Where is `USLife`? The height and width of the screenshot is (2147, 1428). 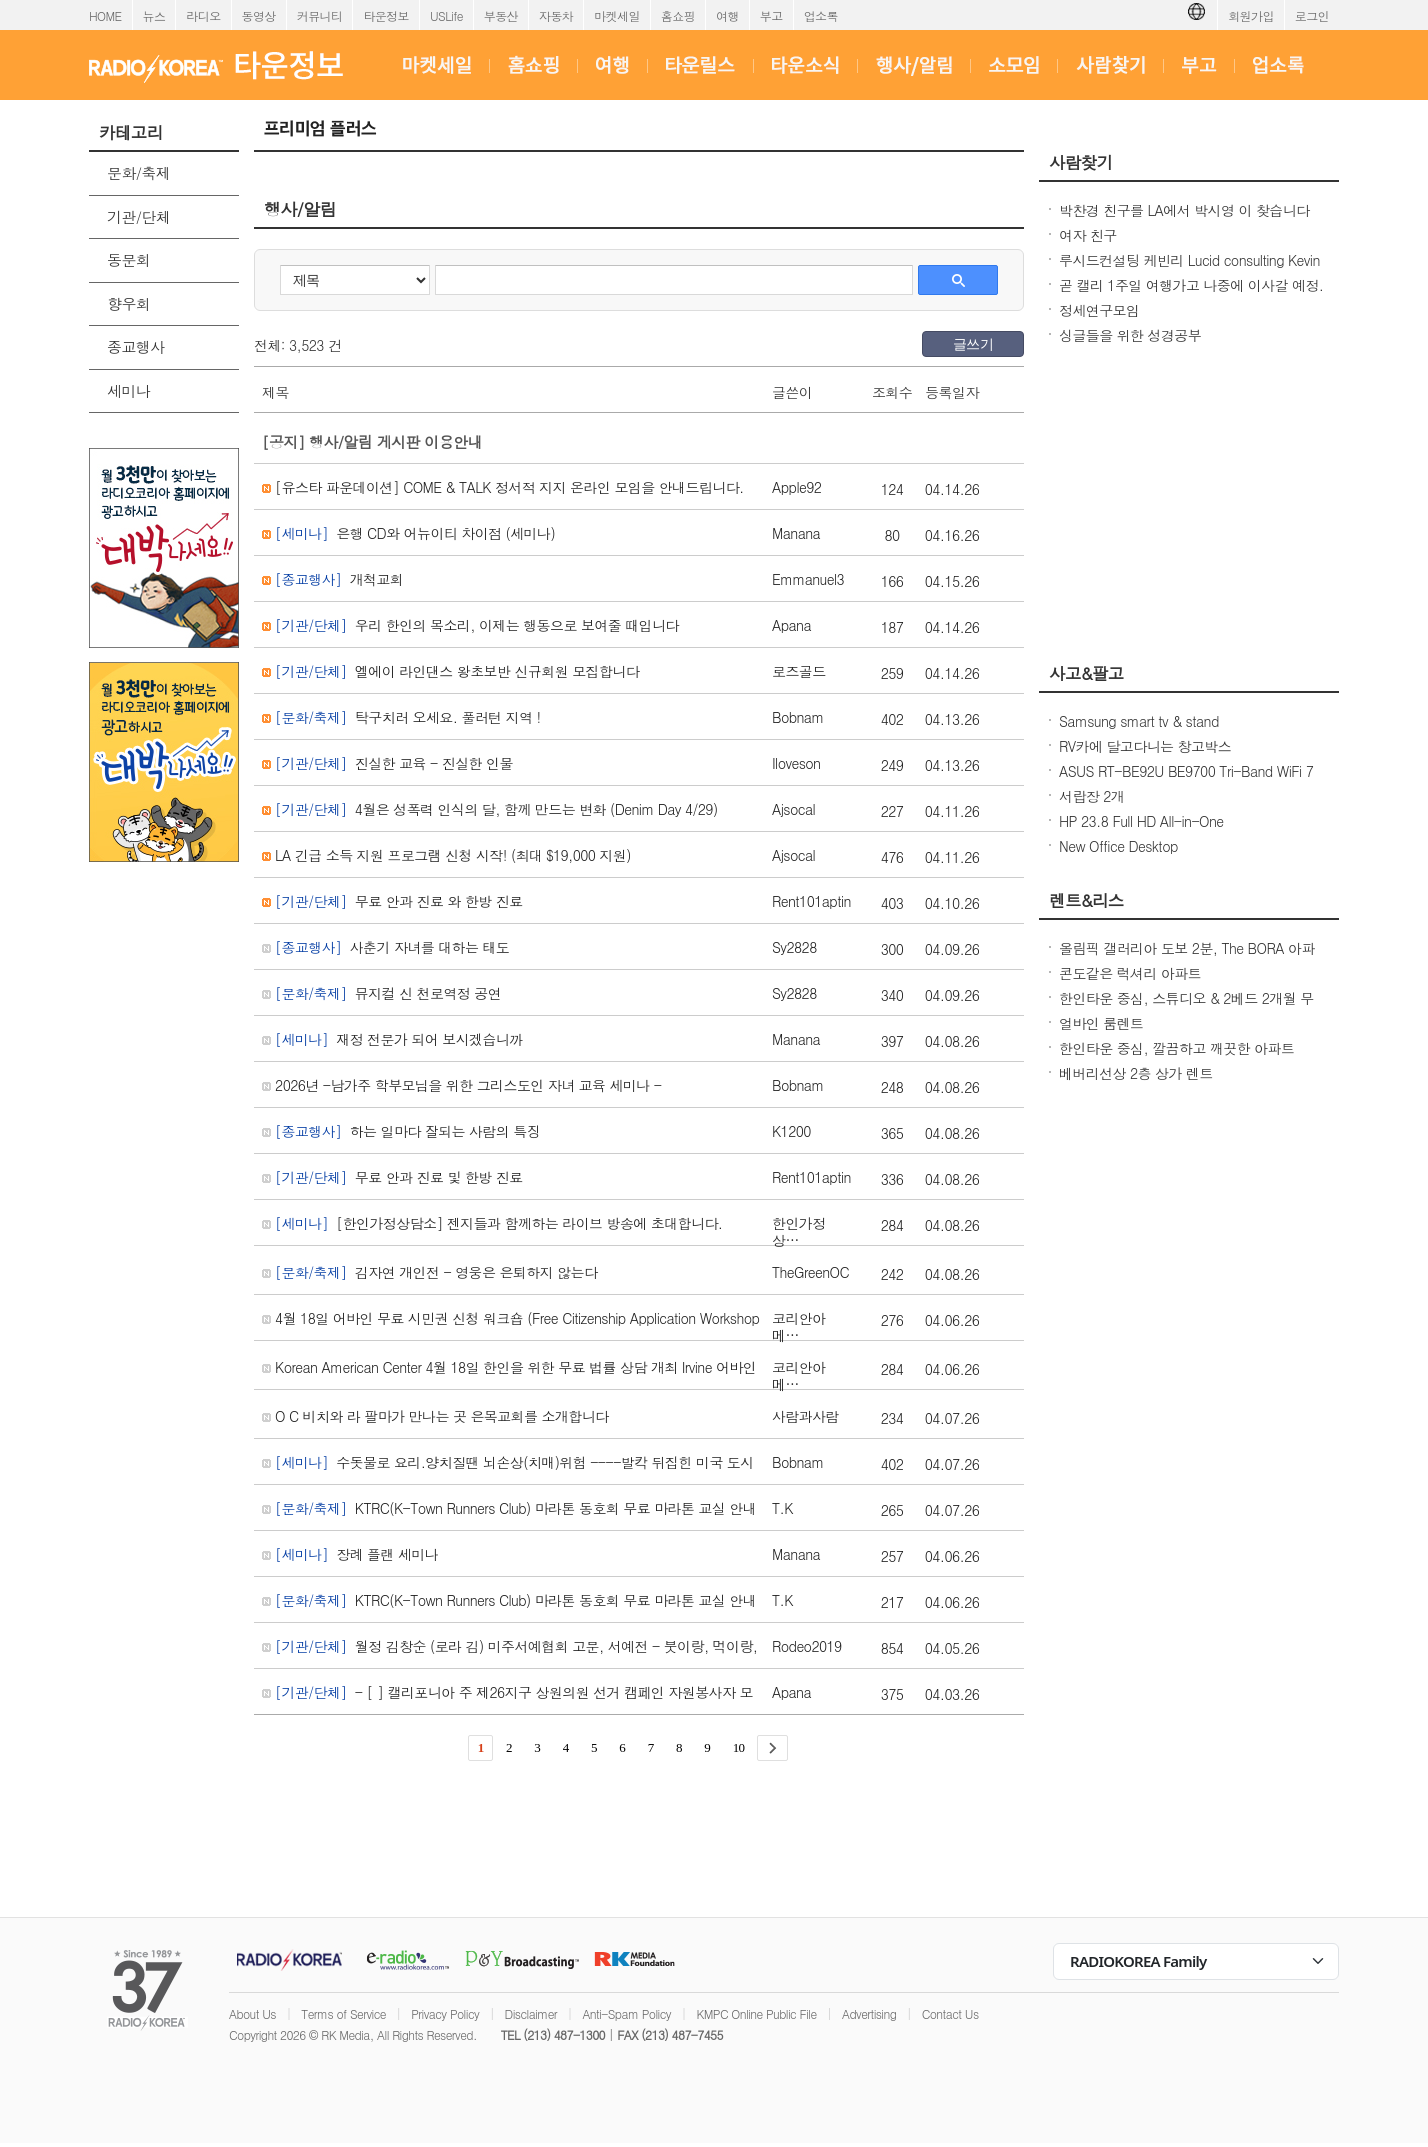 USLife is located at coordinates (446, 15).